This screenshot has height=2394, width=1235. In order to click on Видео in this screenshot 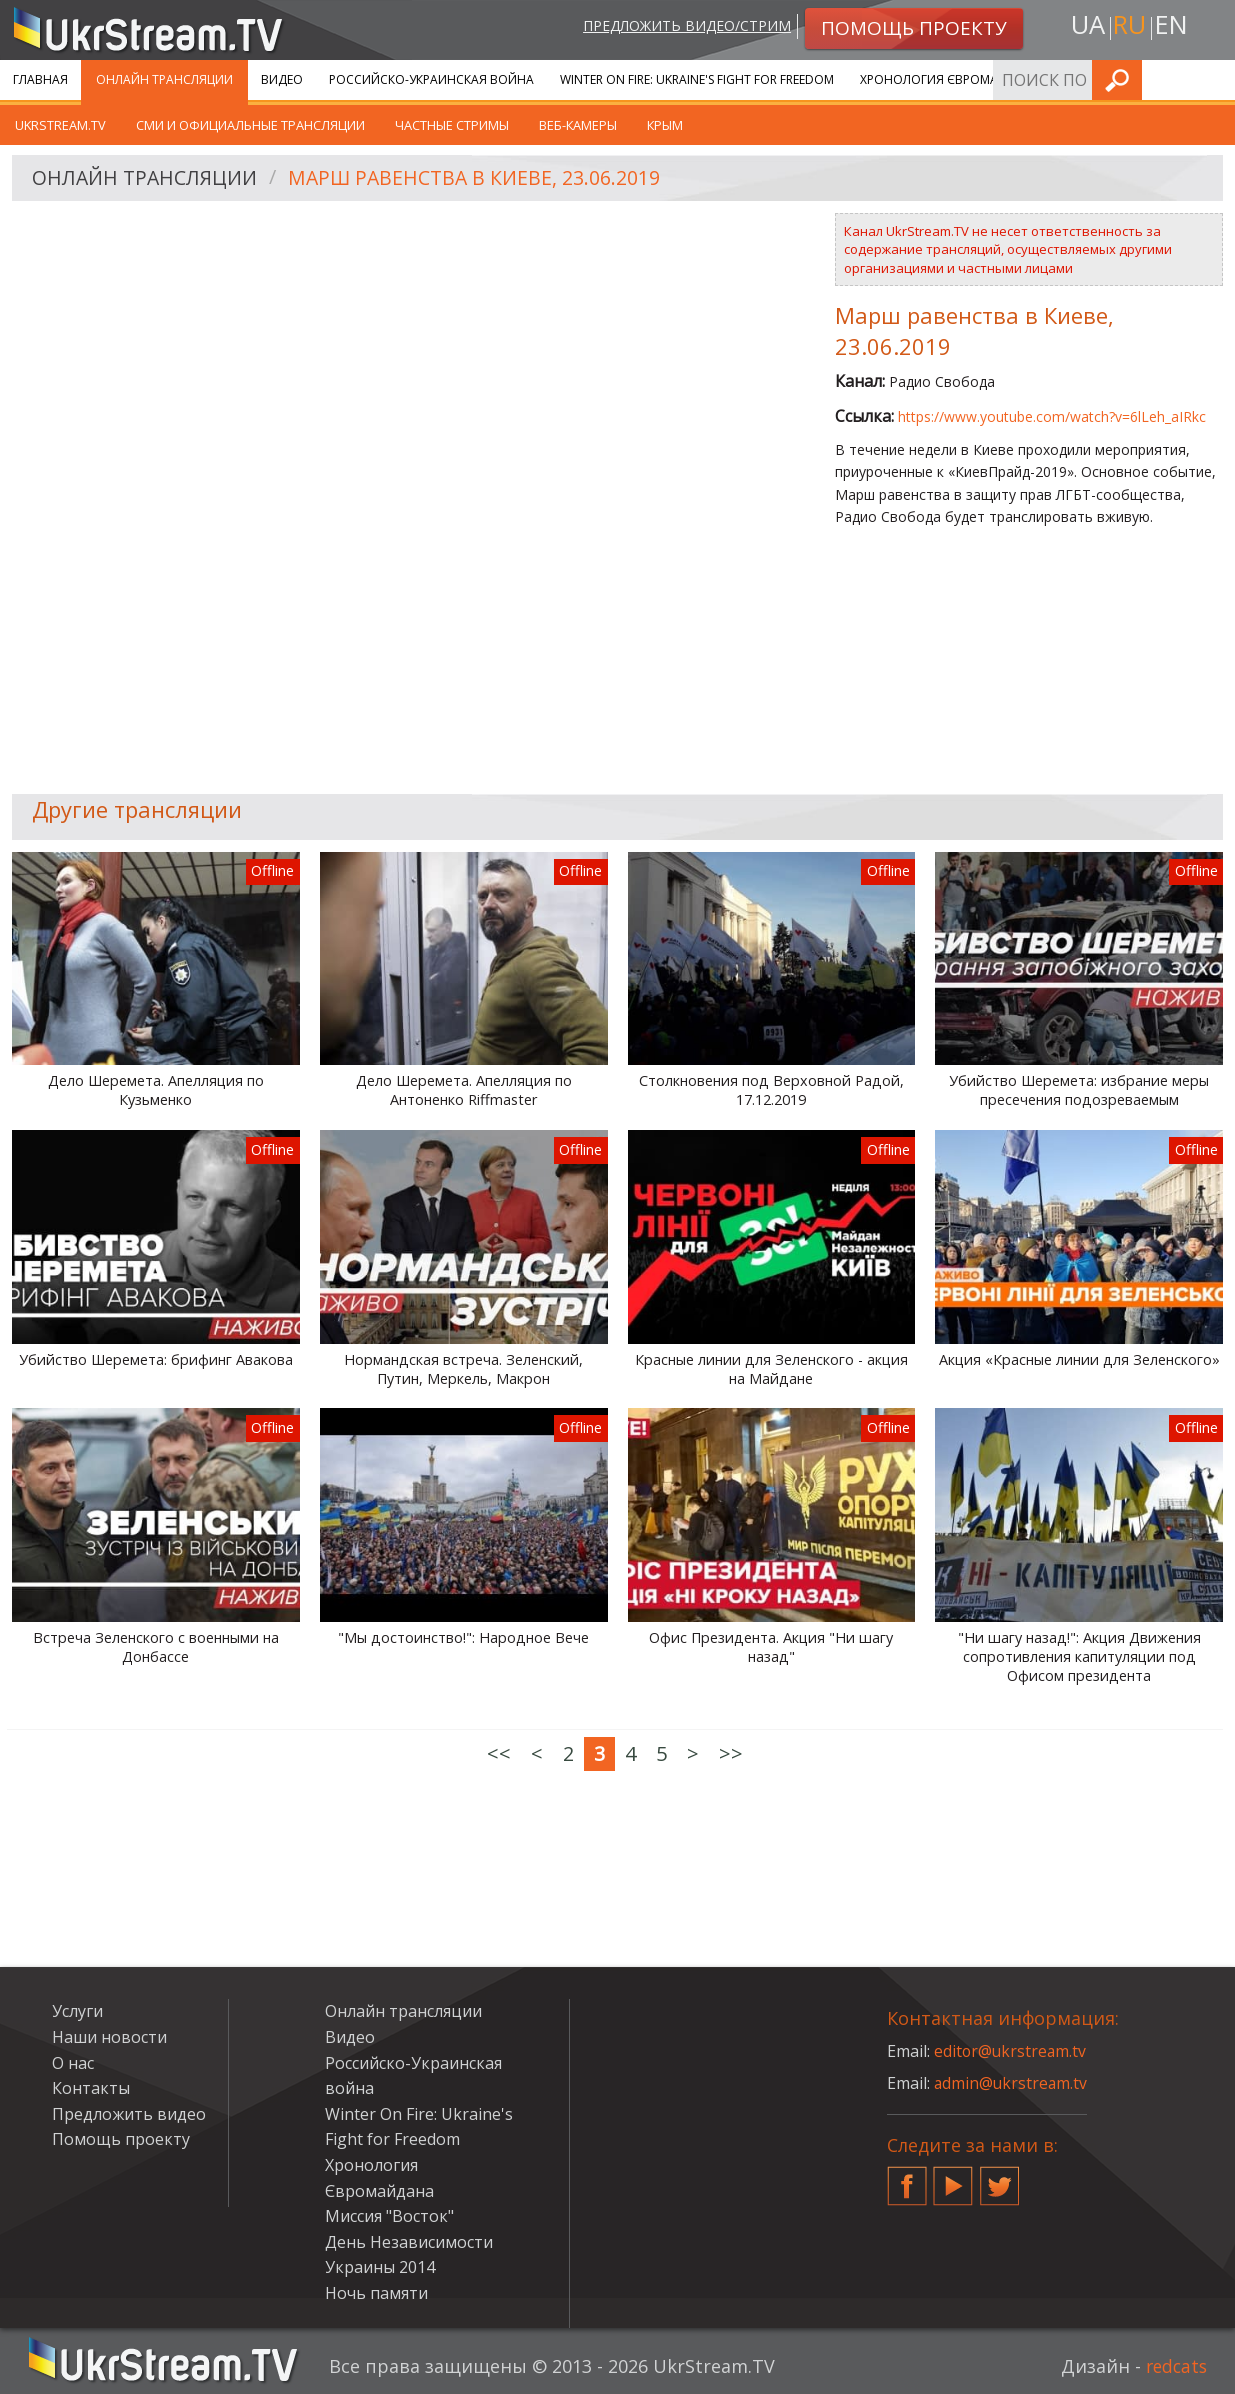, I will do `click(282, 79)`.